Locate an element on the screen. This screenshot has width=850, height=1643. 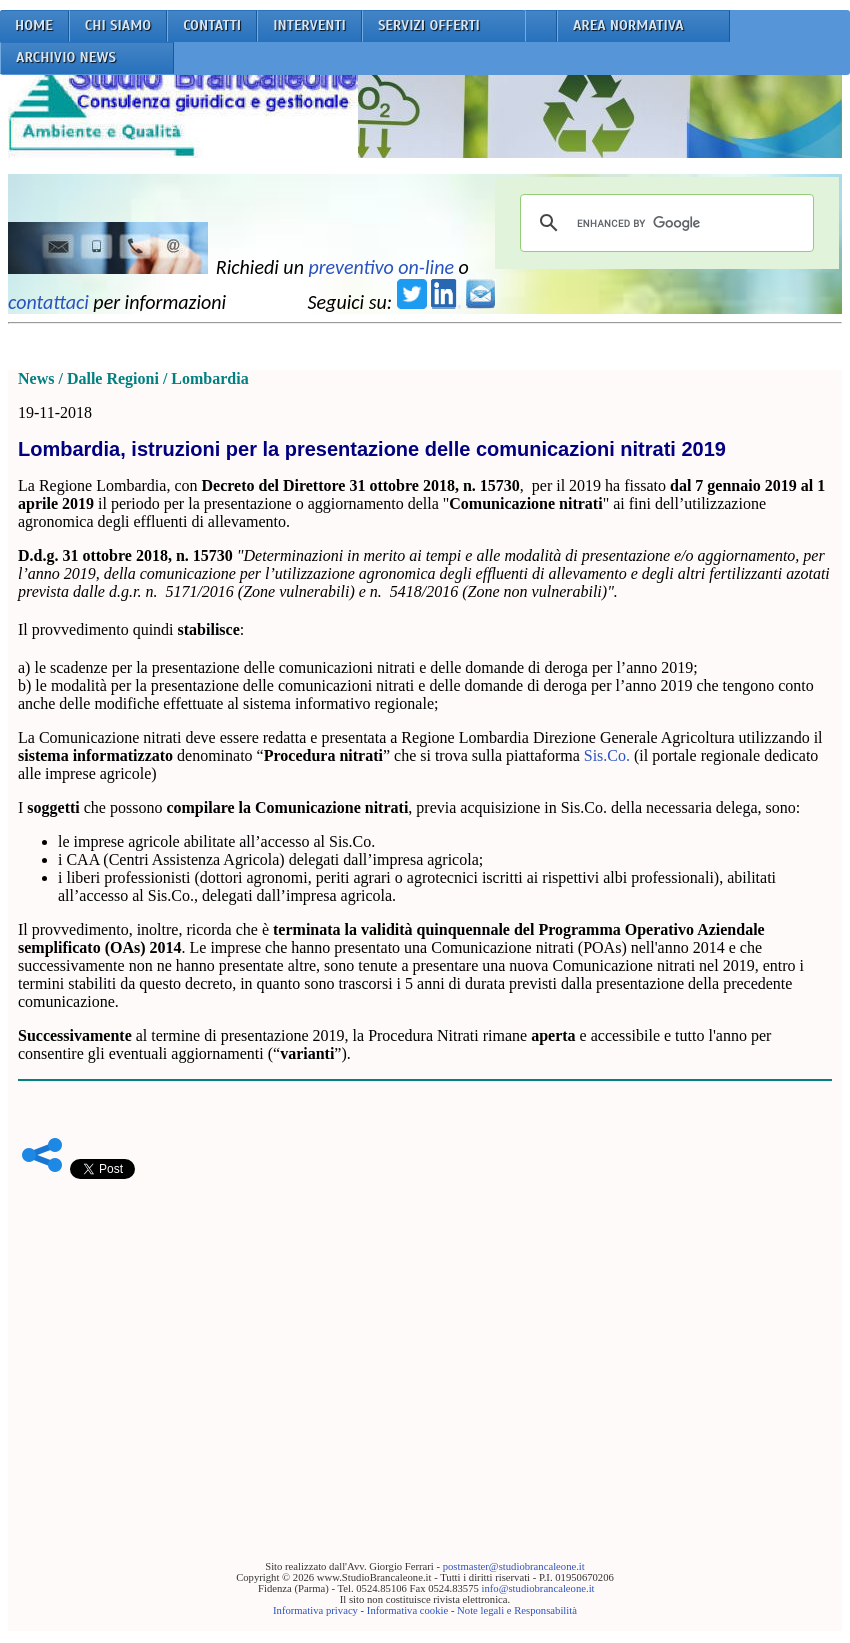
Note legali e Responsabilità is located at coordinates (517, 1610).